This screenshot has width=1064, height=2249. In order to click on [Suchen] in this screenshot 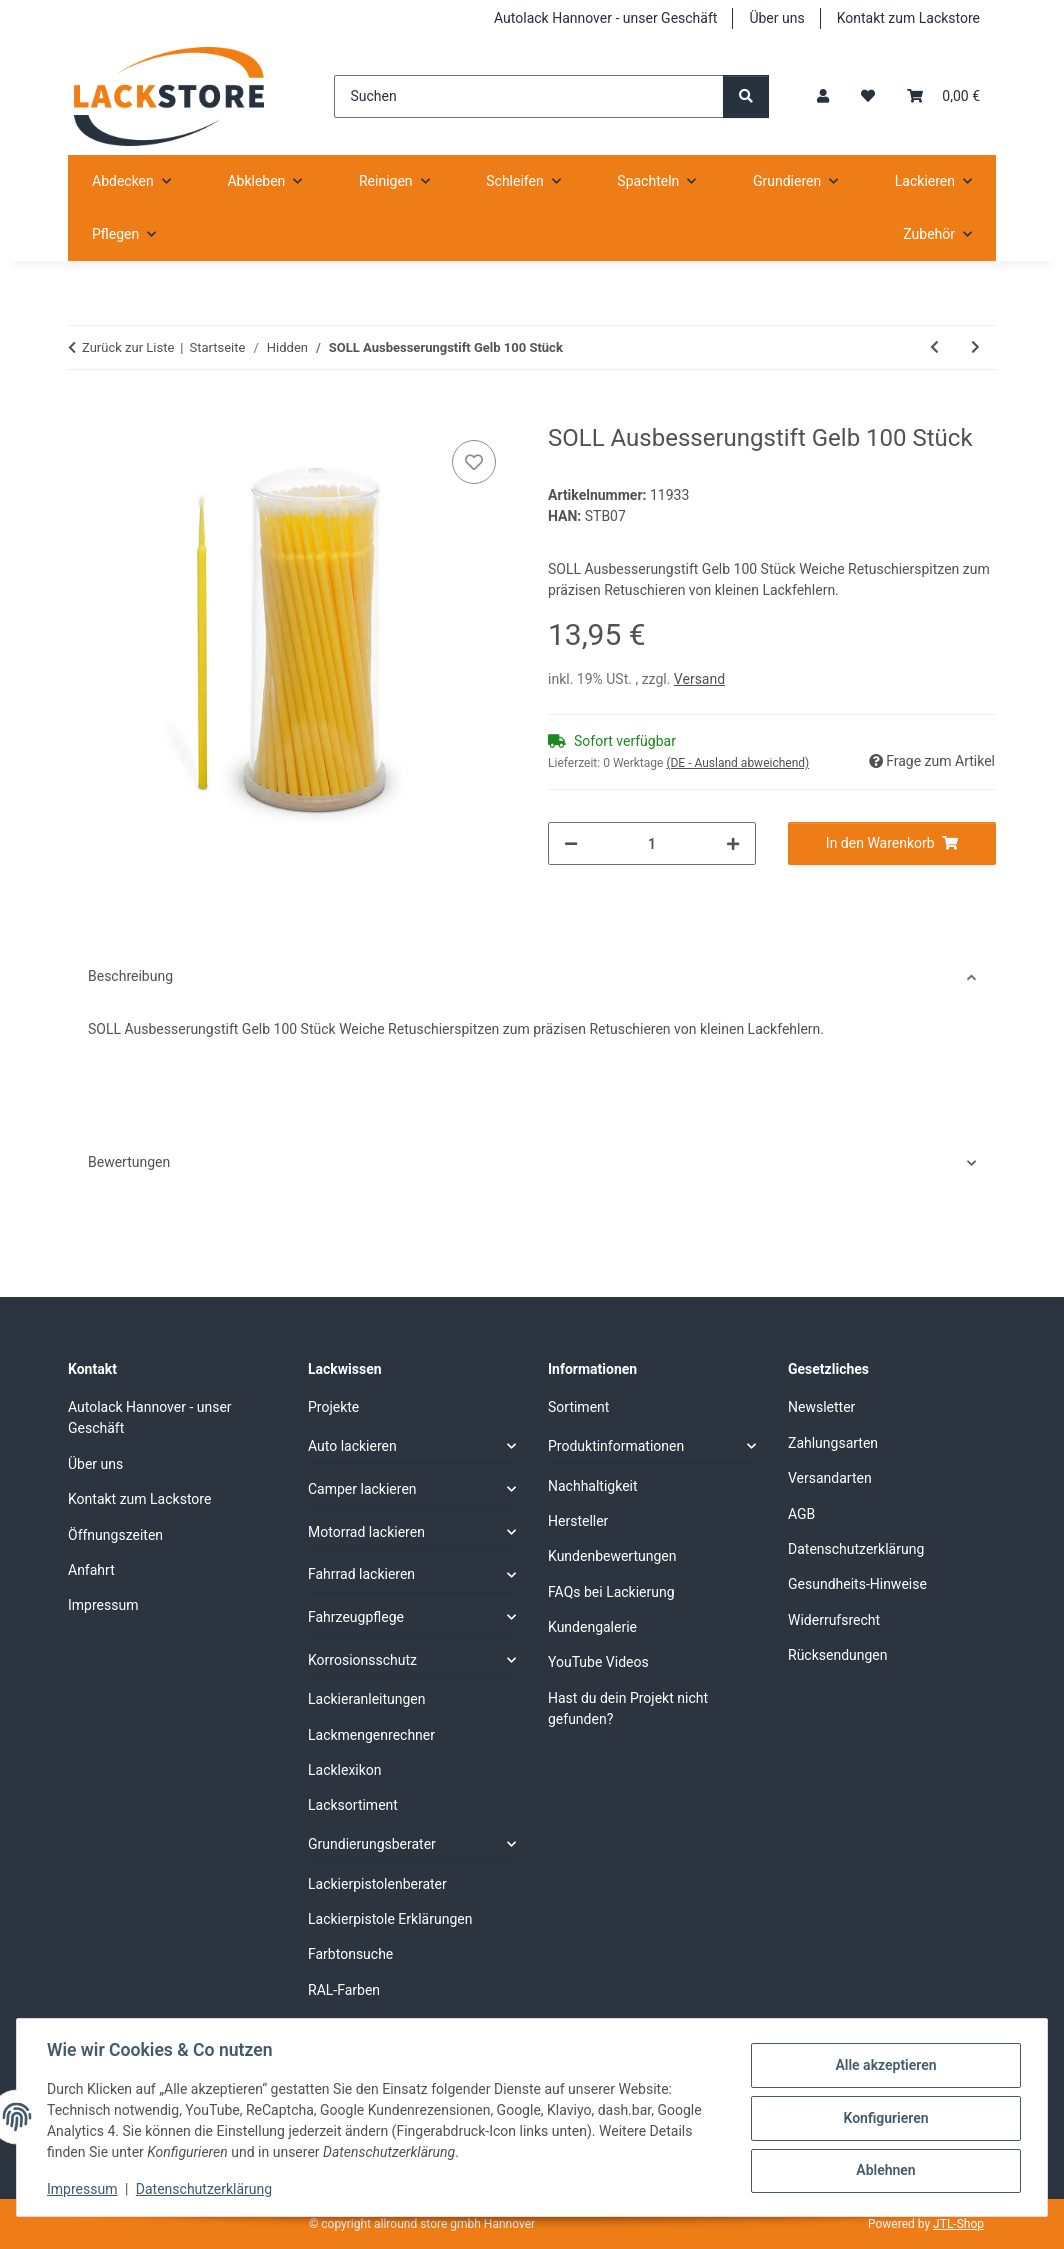, I will do `click(528, 96)`.